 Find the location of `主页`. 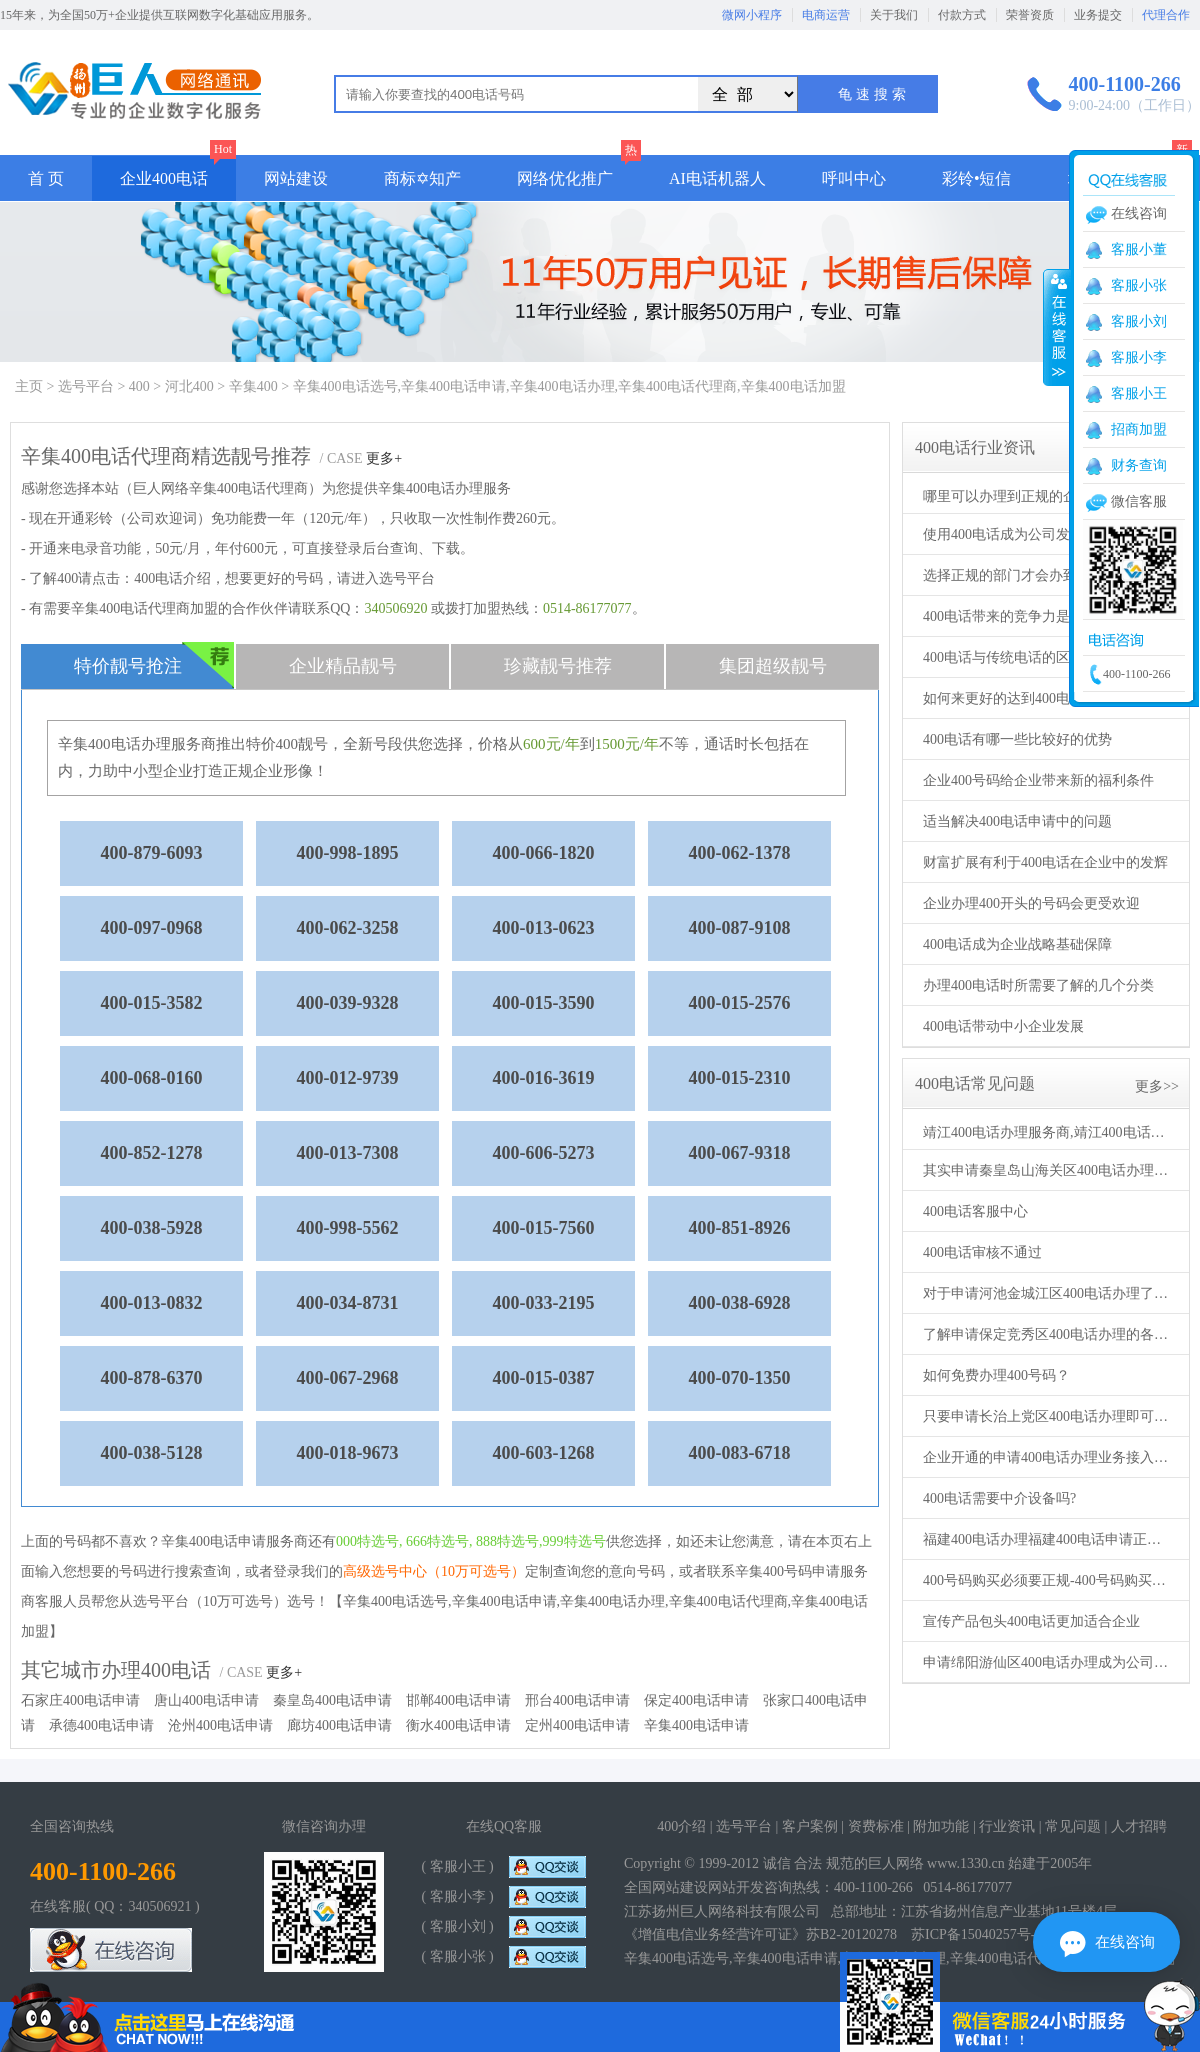

主页 is located at coordinates (29, 386).